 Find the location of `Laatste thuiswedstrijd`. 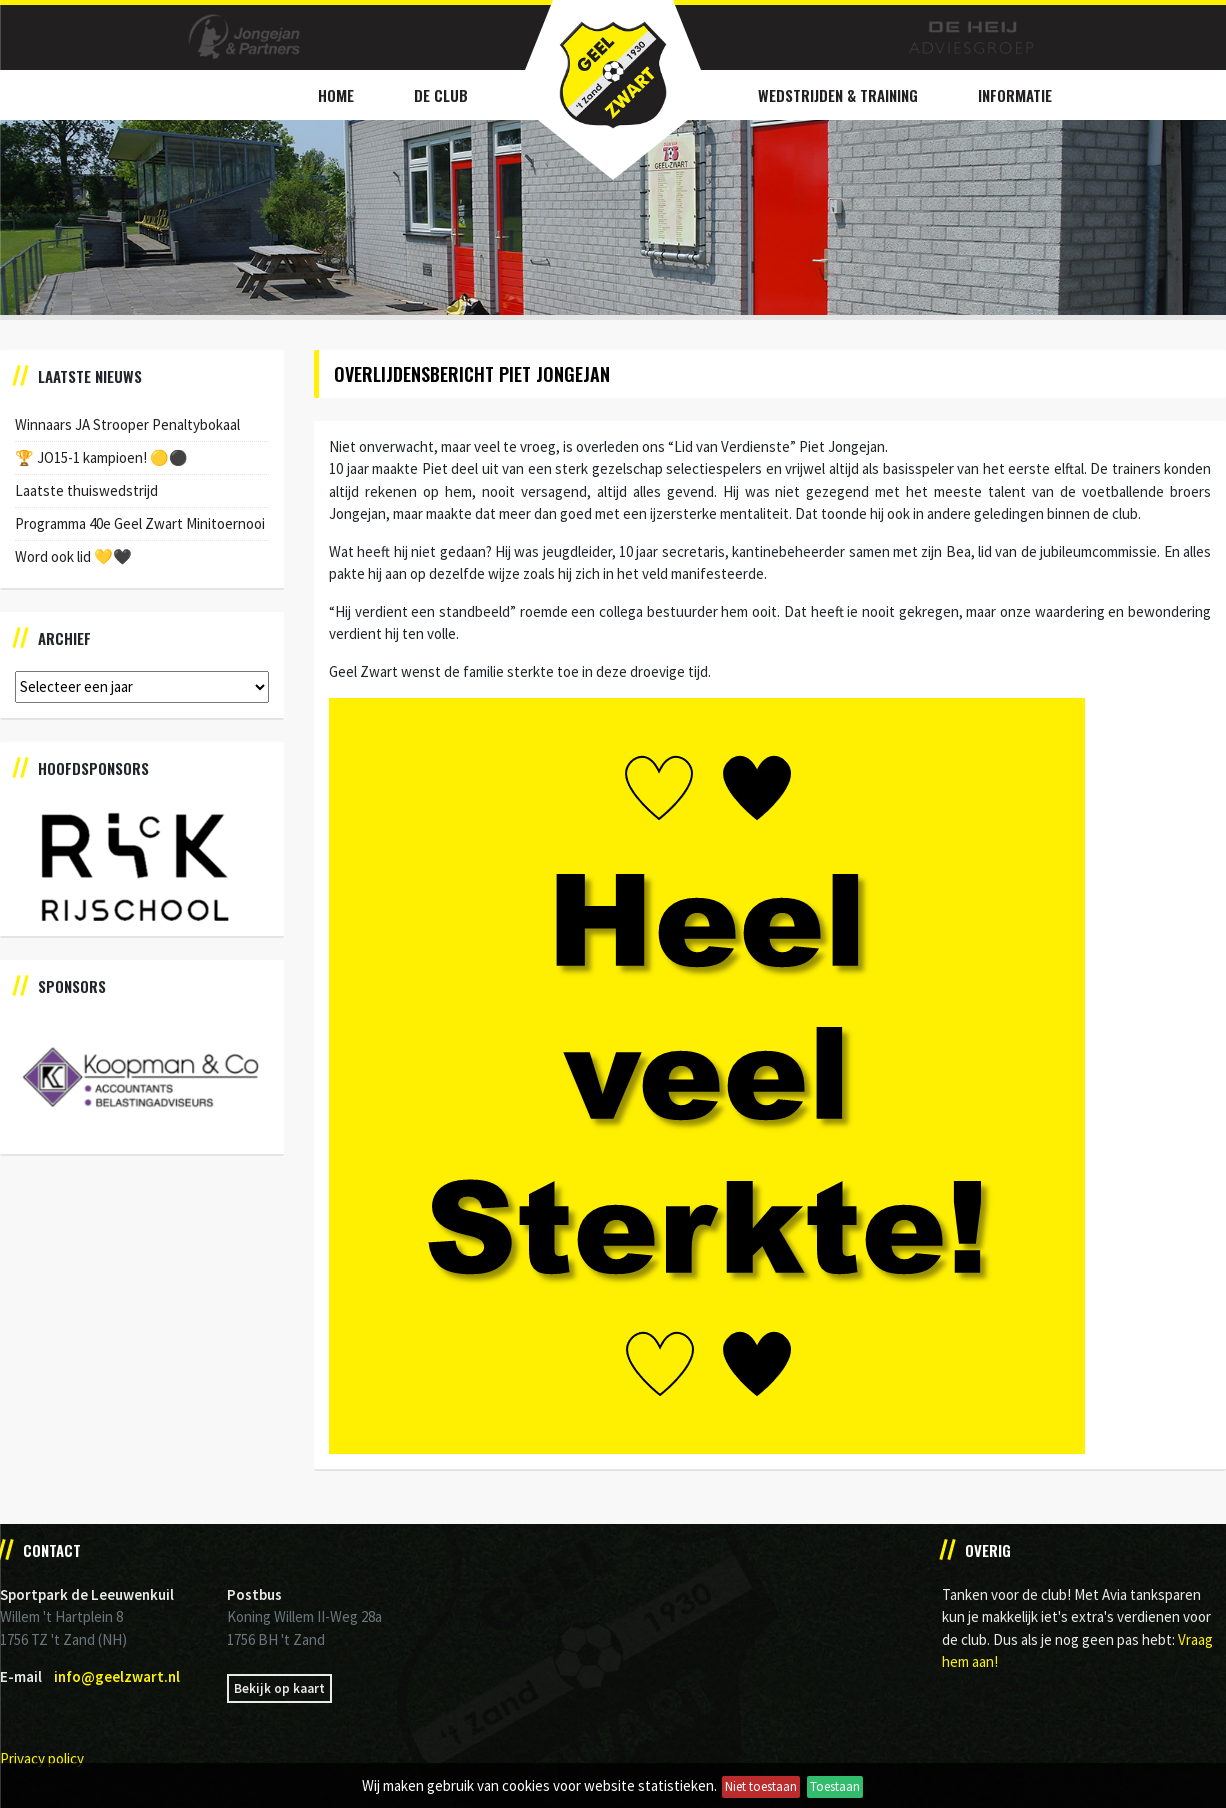

Laatste thuiswedstrijd is located at coordinates (86, 490).